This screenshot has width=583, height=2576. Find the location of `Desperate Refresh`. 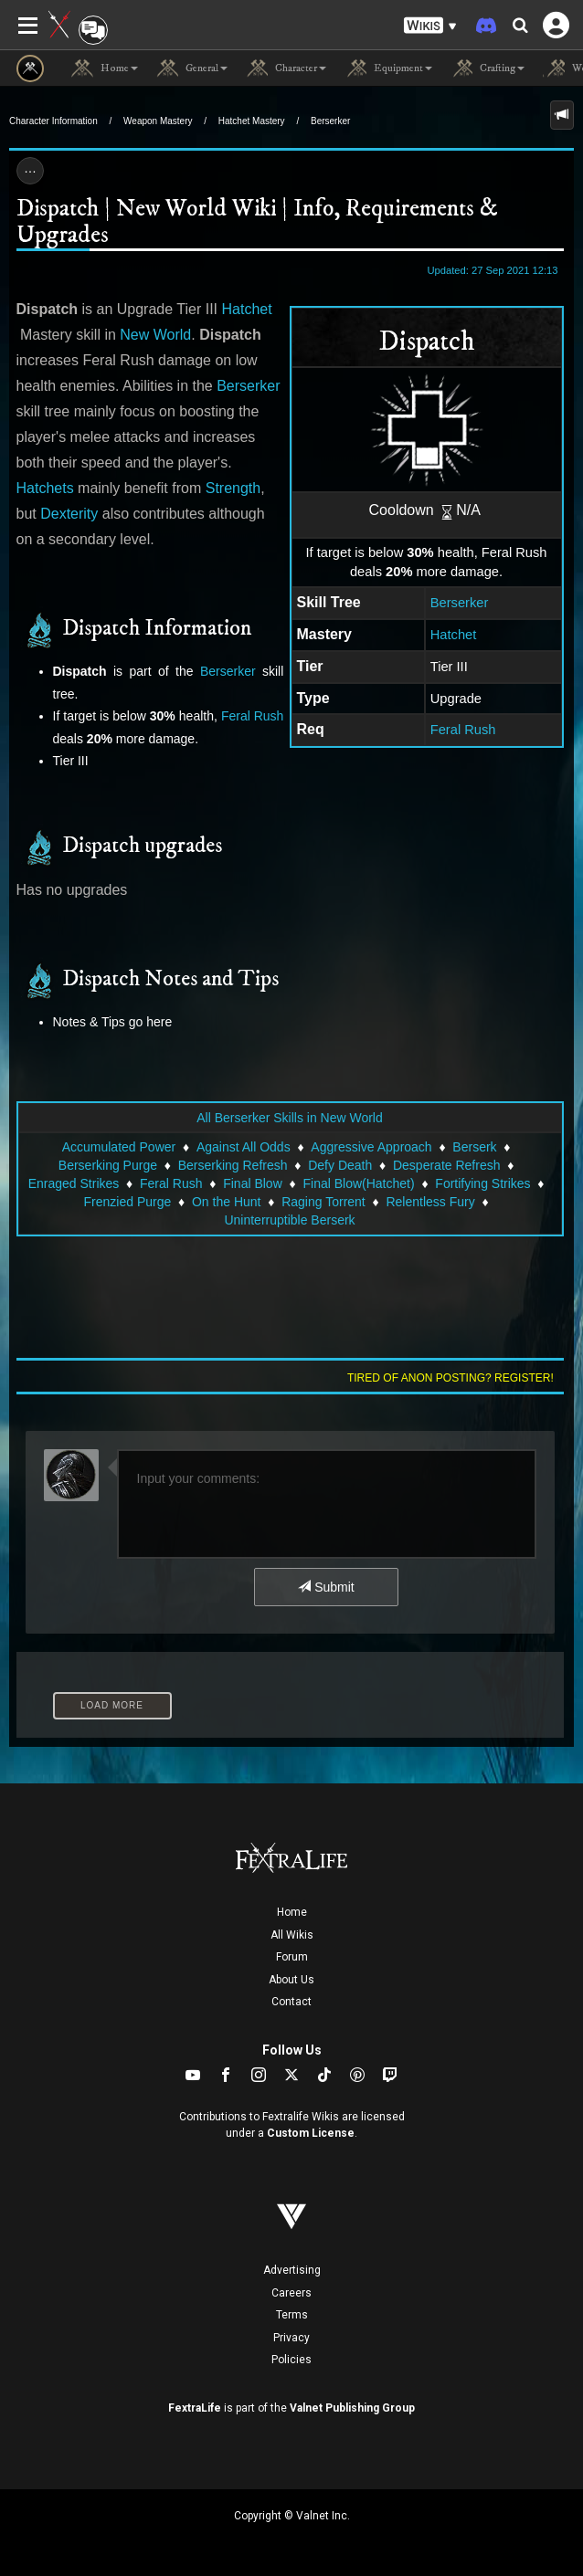

Desperate Refresh is located at coordinates (447, 1165).